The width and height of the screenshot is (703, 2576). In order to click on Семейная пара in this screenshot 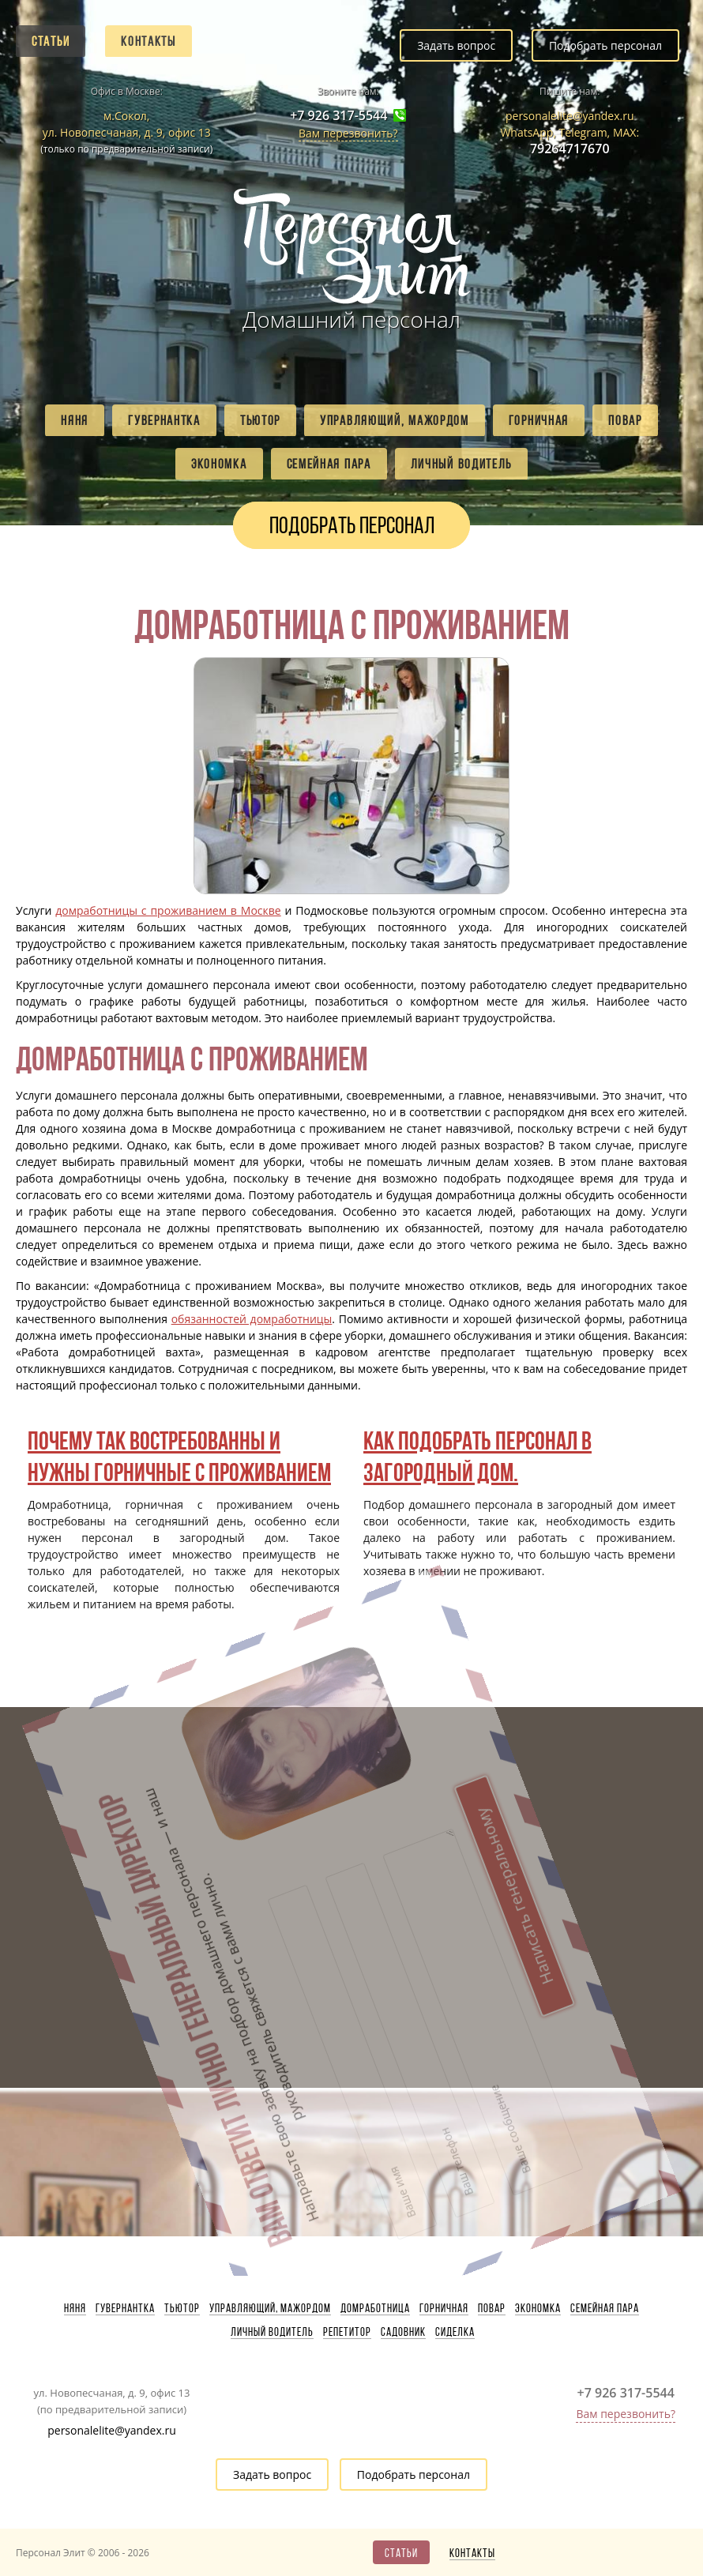, I will do `click(329, 464)`.